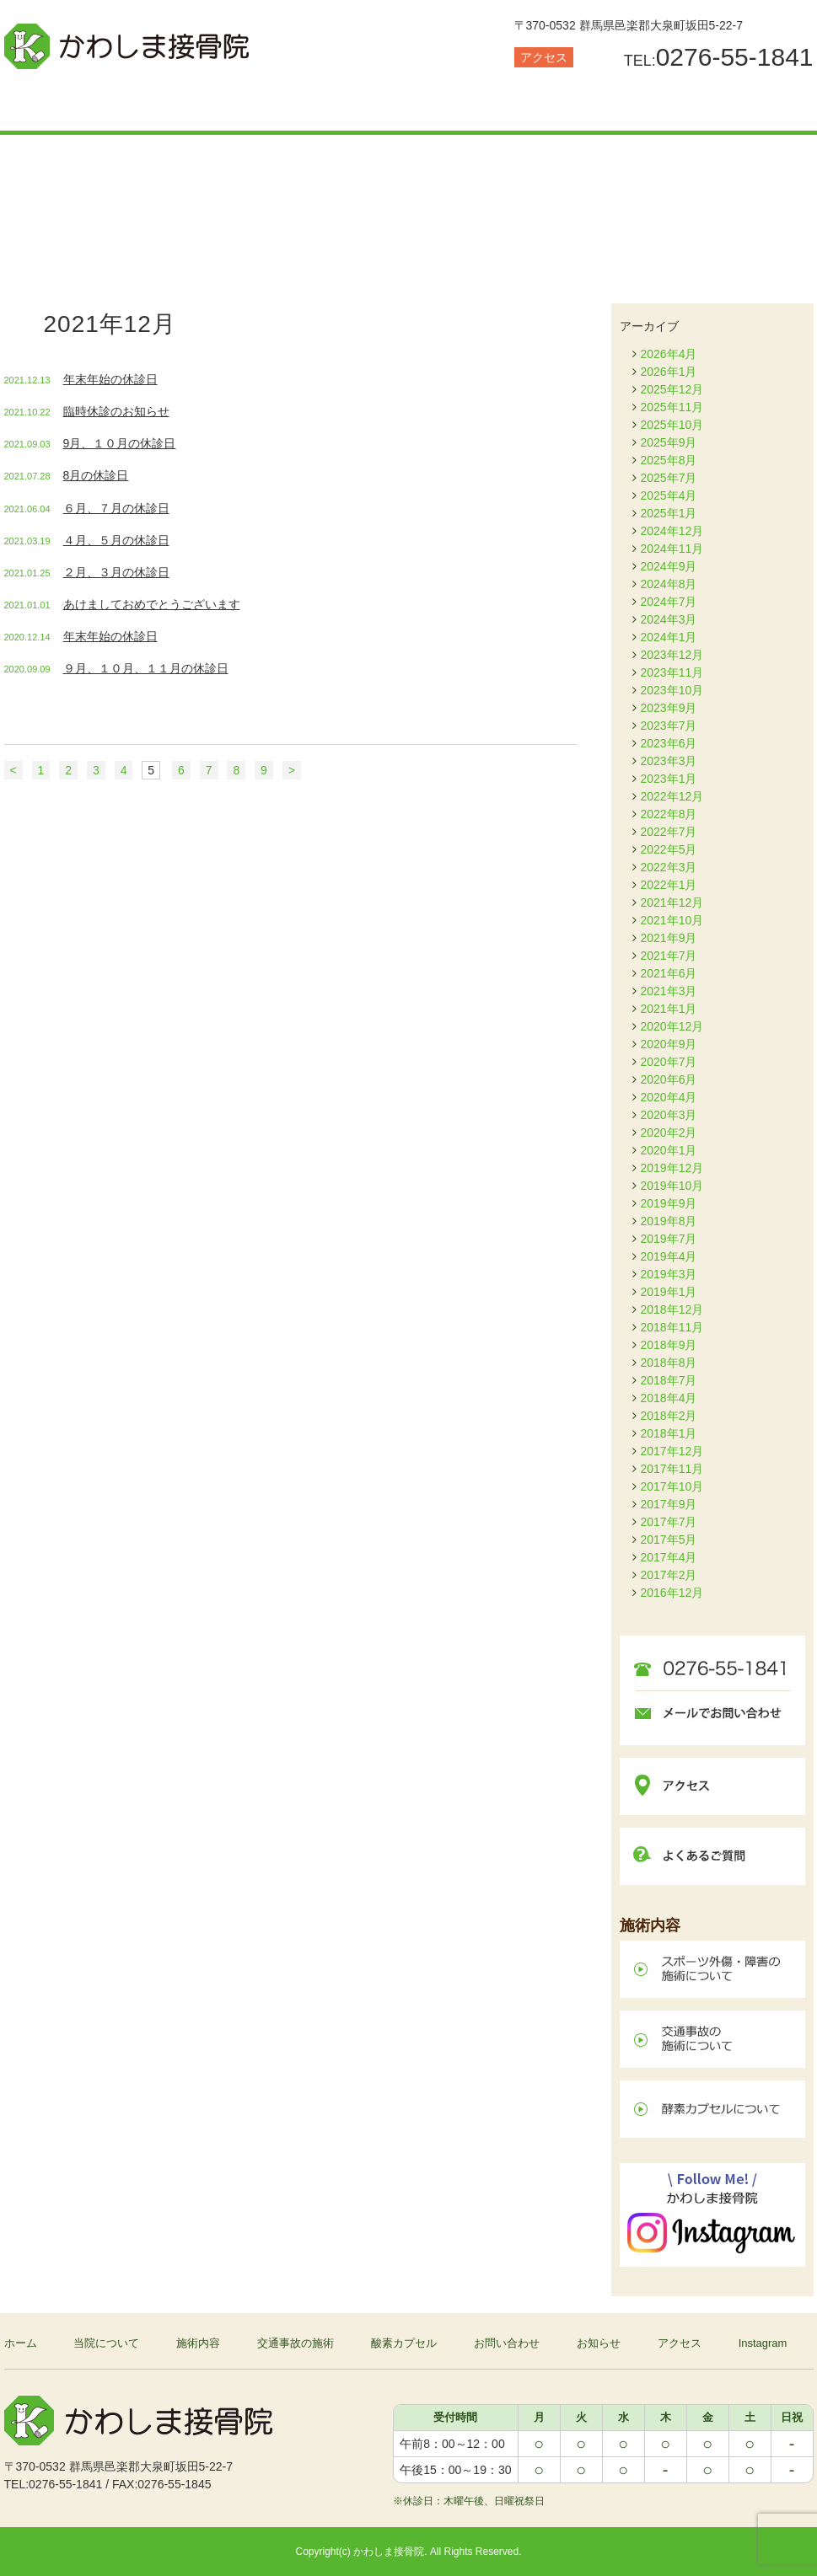  Describe the element at coordinates (672, 1185) in the screenshot. I see `2019年10月` at that location.